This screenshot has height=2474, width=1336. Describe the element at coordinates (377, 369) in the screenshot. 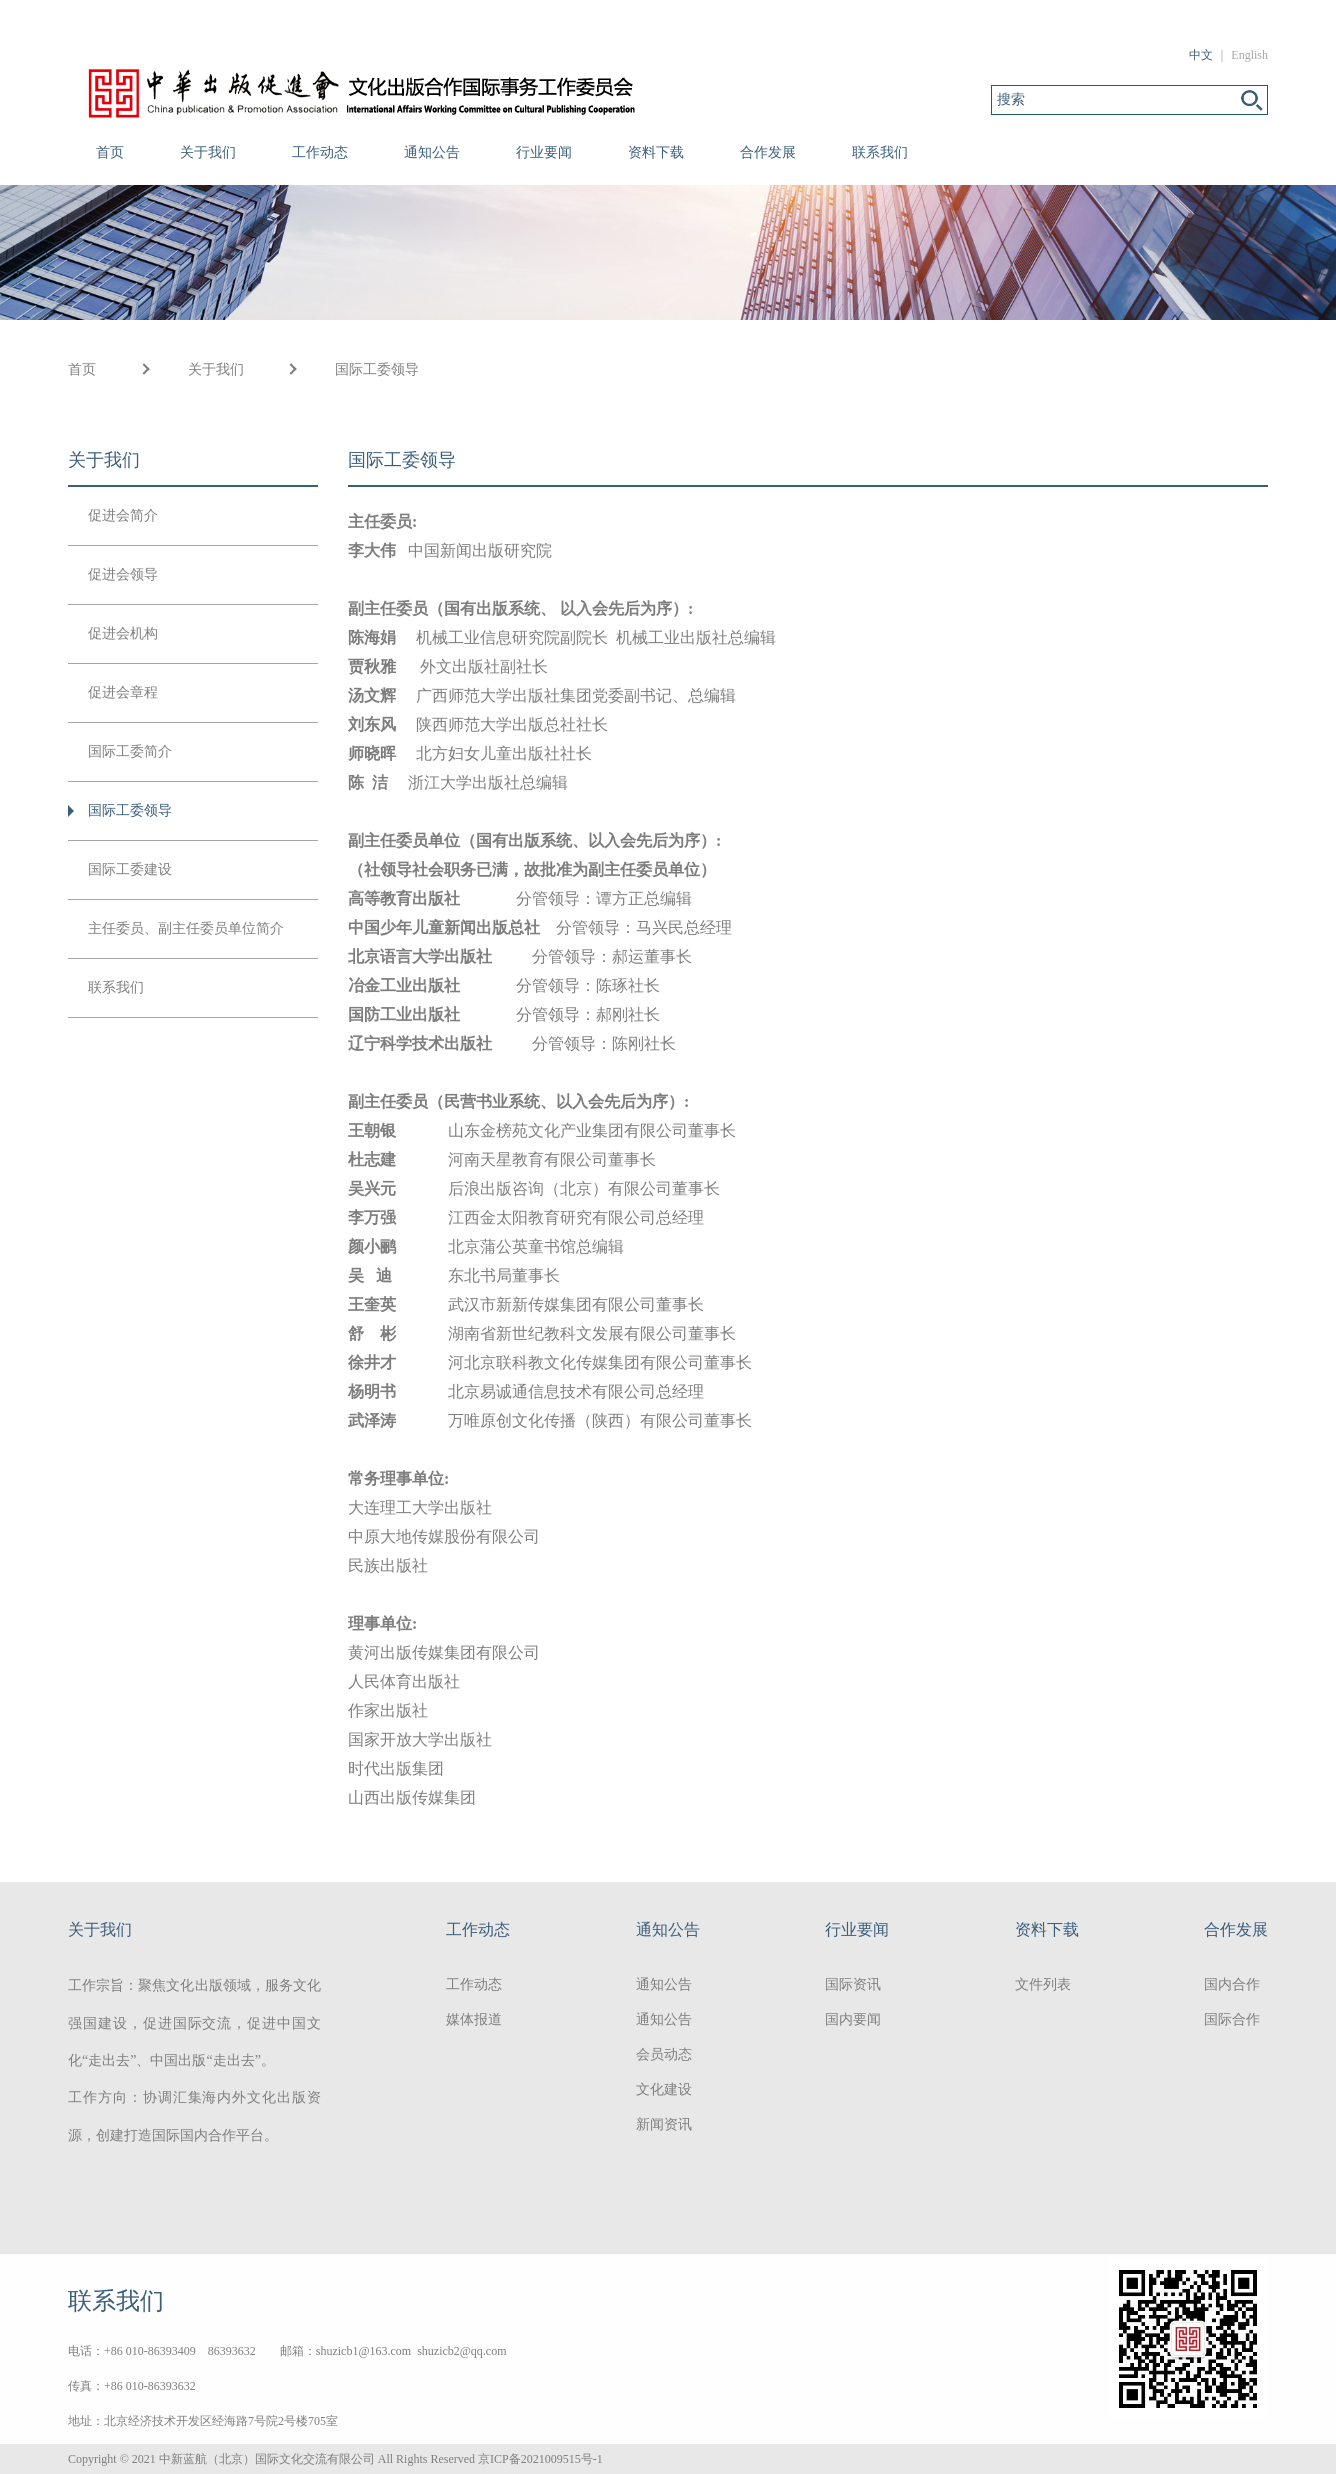

I see `国际工委领导` at that location.